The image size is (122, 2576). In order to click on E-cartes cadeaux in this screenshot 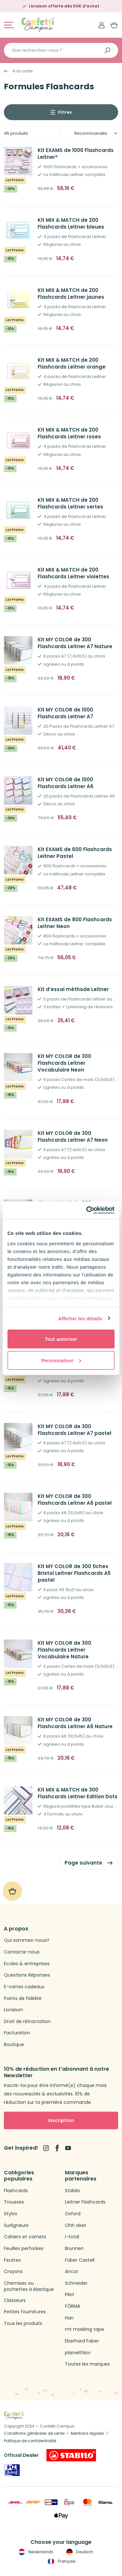, I will do `click(24, 1987)`.